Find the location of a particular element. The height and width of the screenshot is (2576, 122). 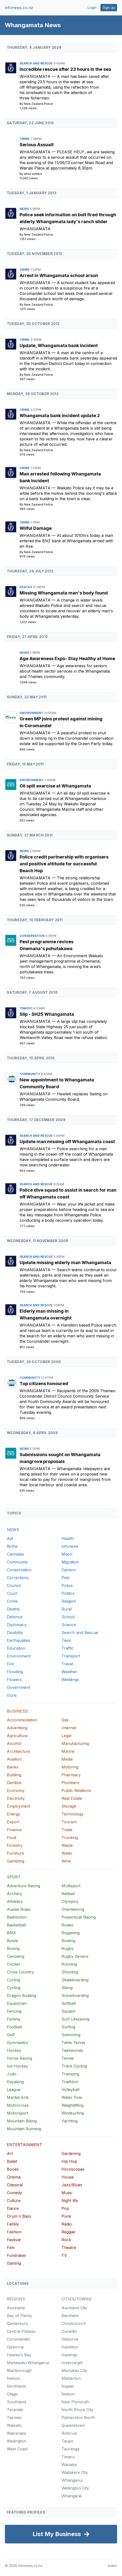

Tourism is located at coordinates (69, 1821).